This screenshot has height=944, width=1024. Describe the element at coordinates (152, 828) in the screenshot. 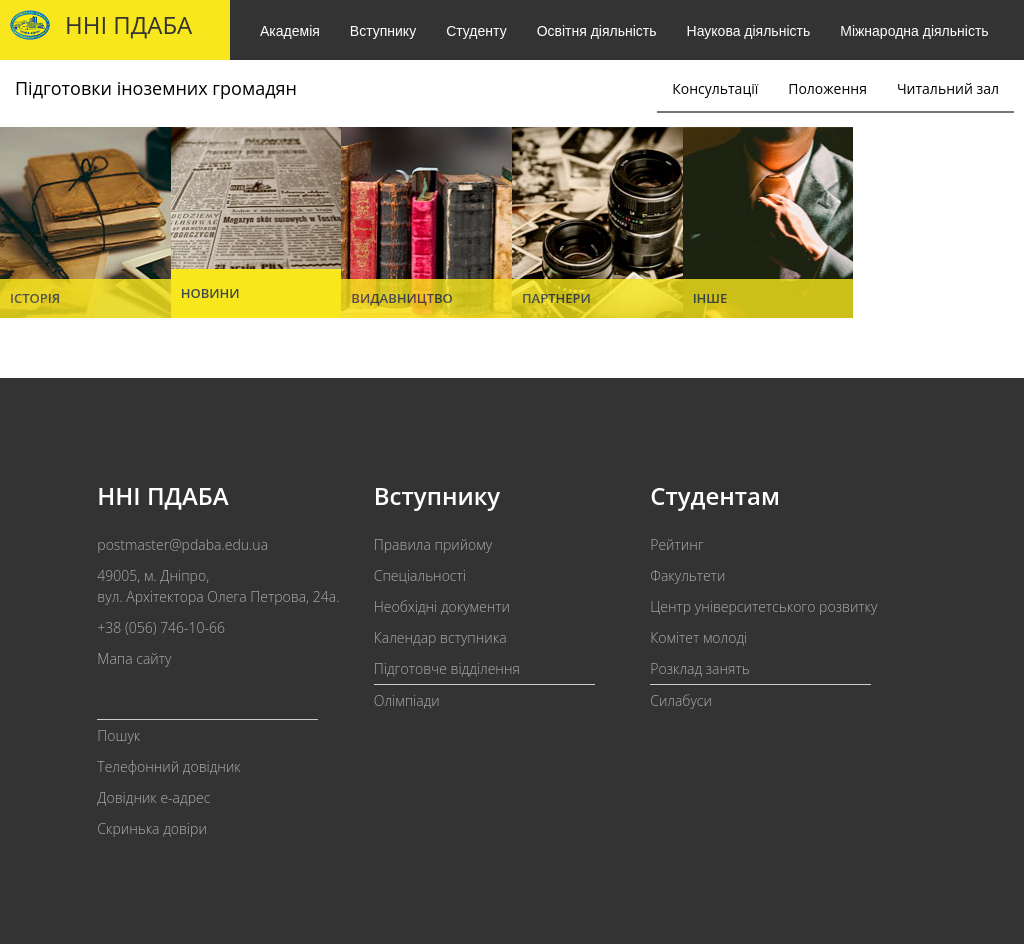

I see `Скринька довіри` at that location.